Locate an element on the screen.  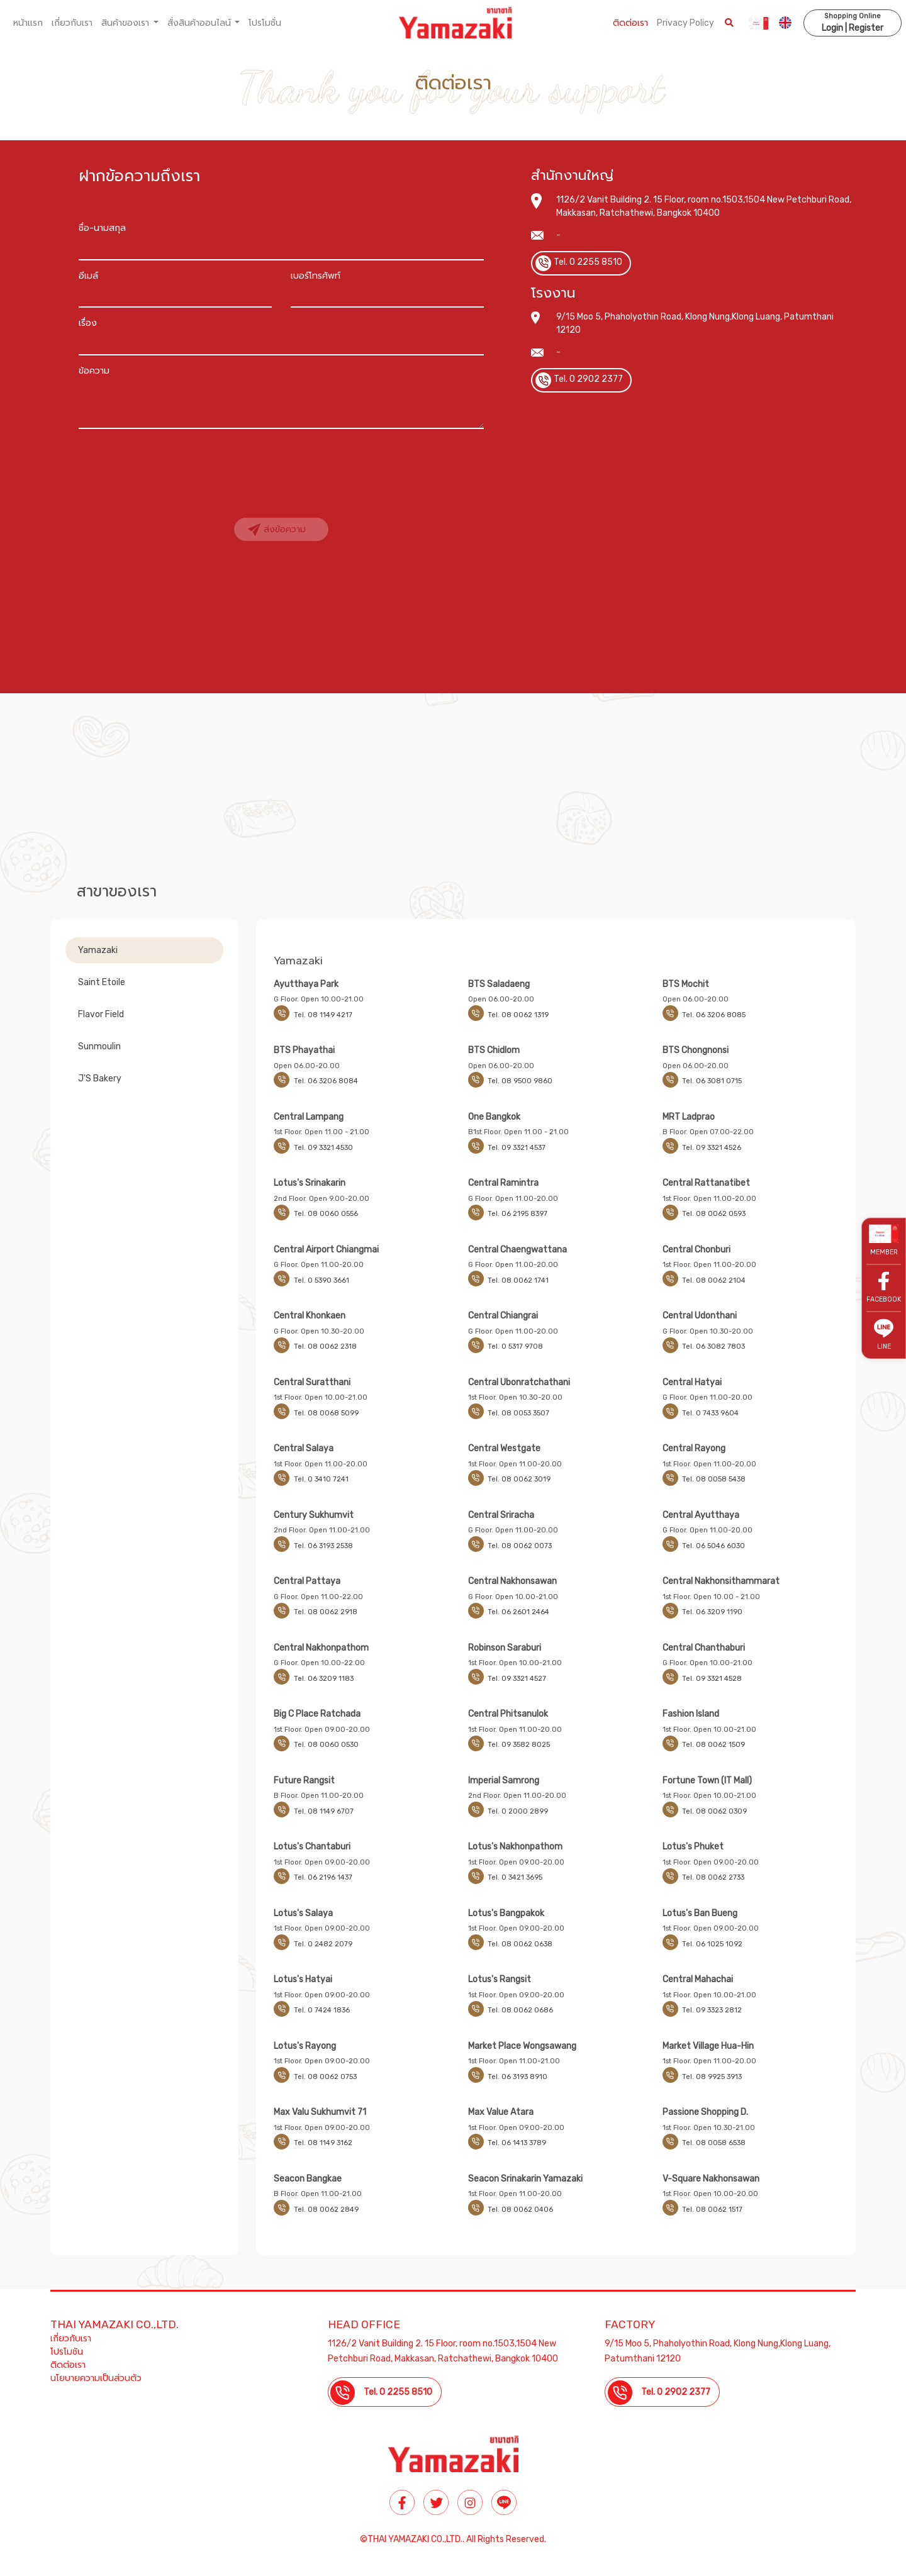
Tel. 09 3321 4537 is located at coordinates (516, 1148).